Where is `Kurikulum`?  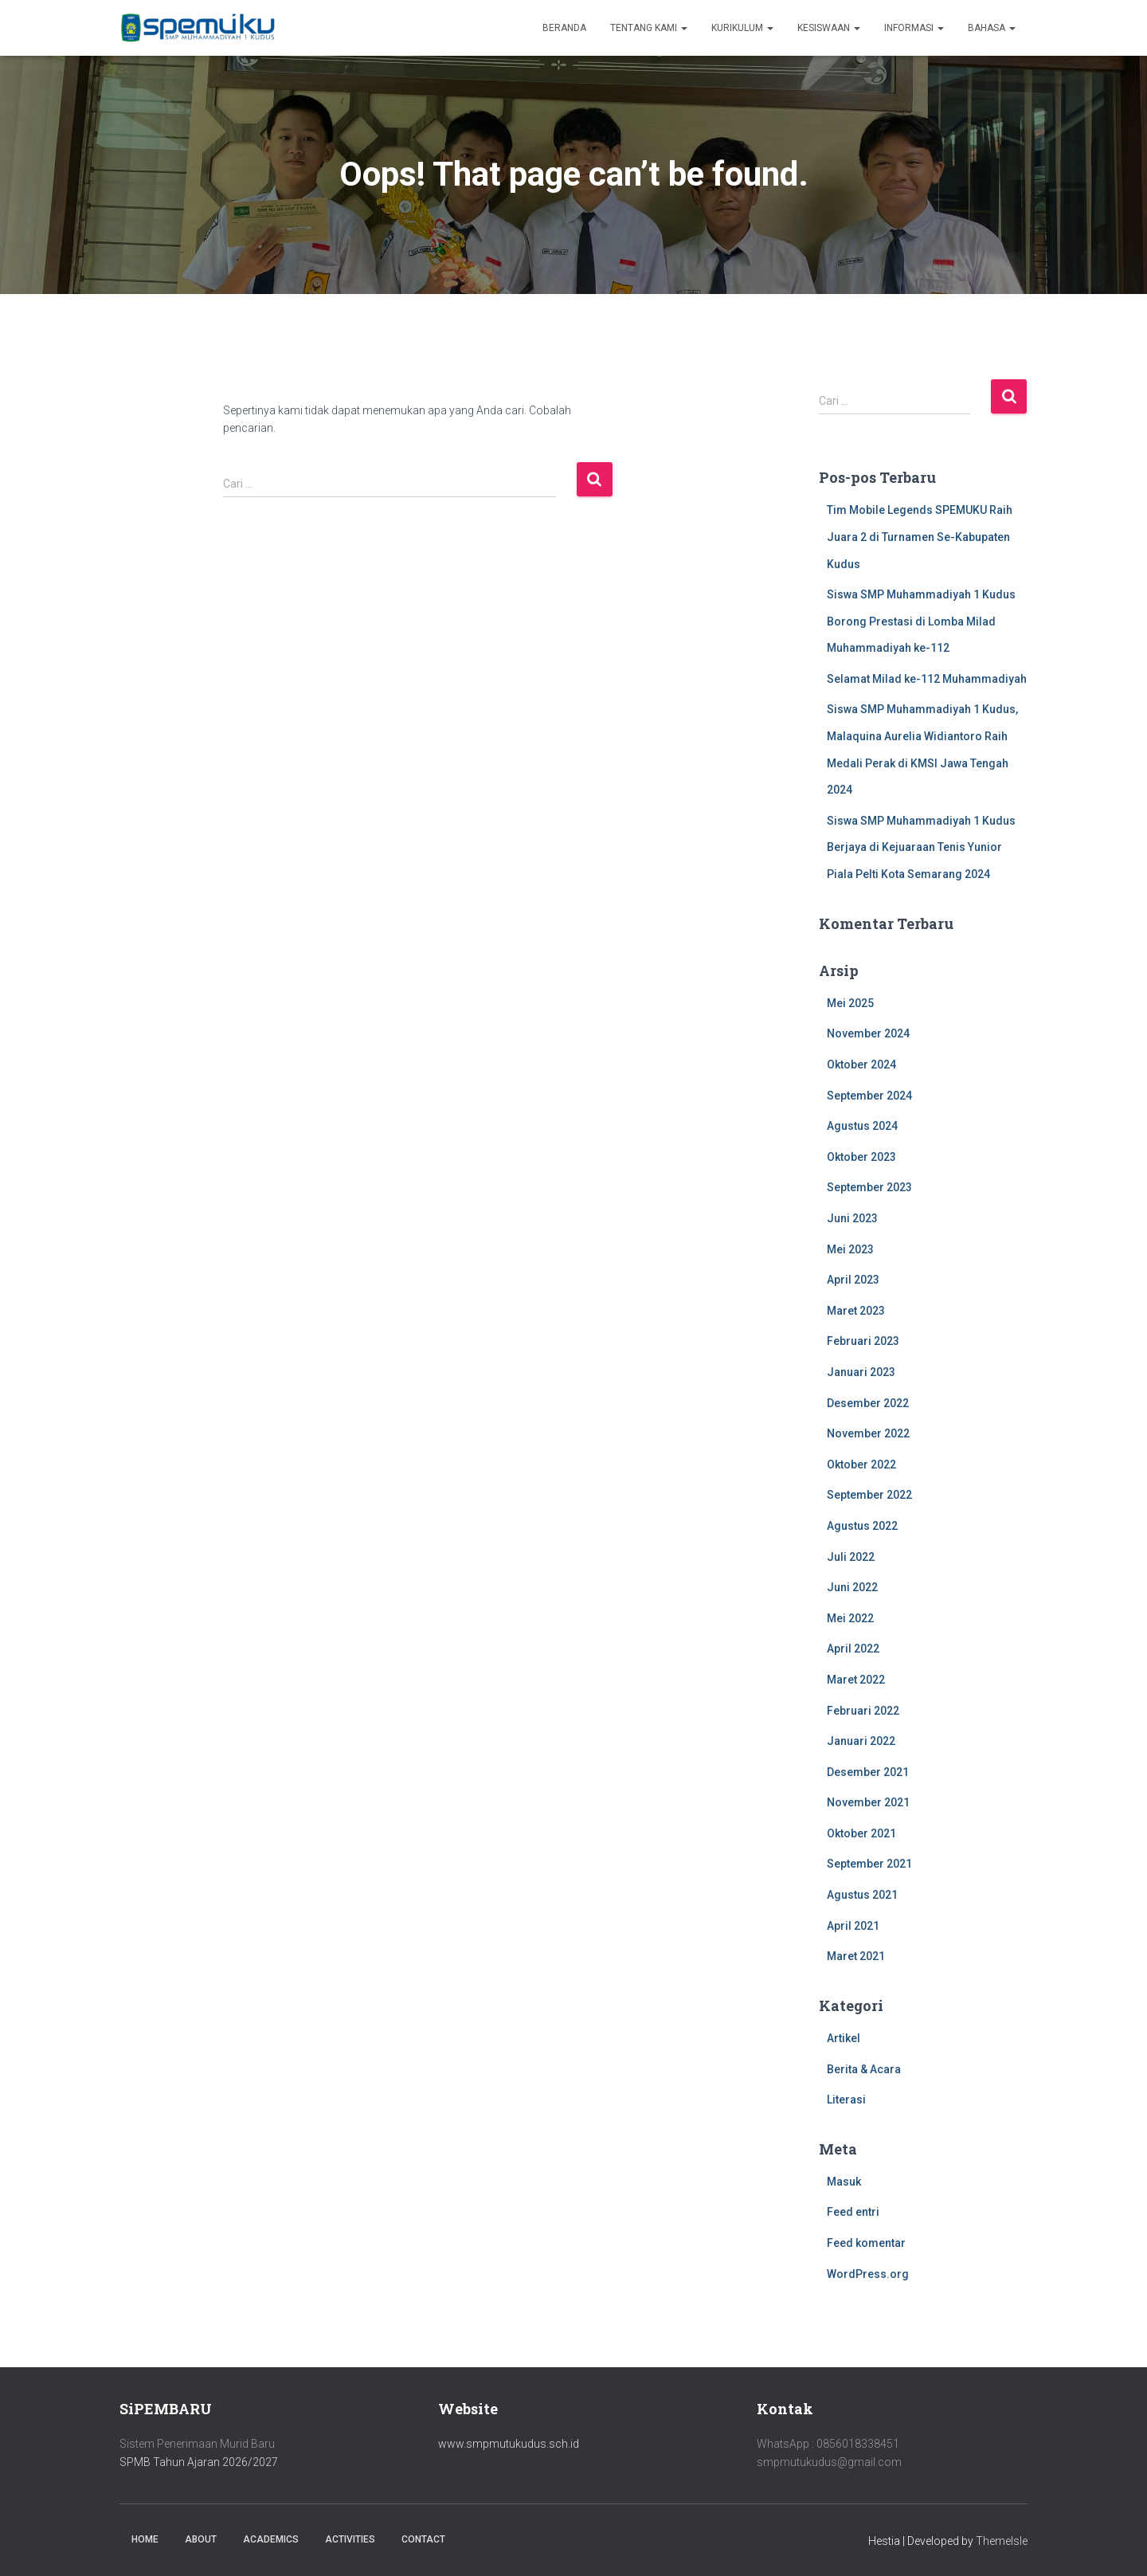 Kurikulum is located at coordinates (742, 27).